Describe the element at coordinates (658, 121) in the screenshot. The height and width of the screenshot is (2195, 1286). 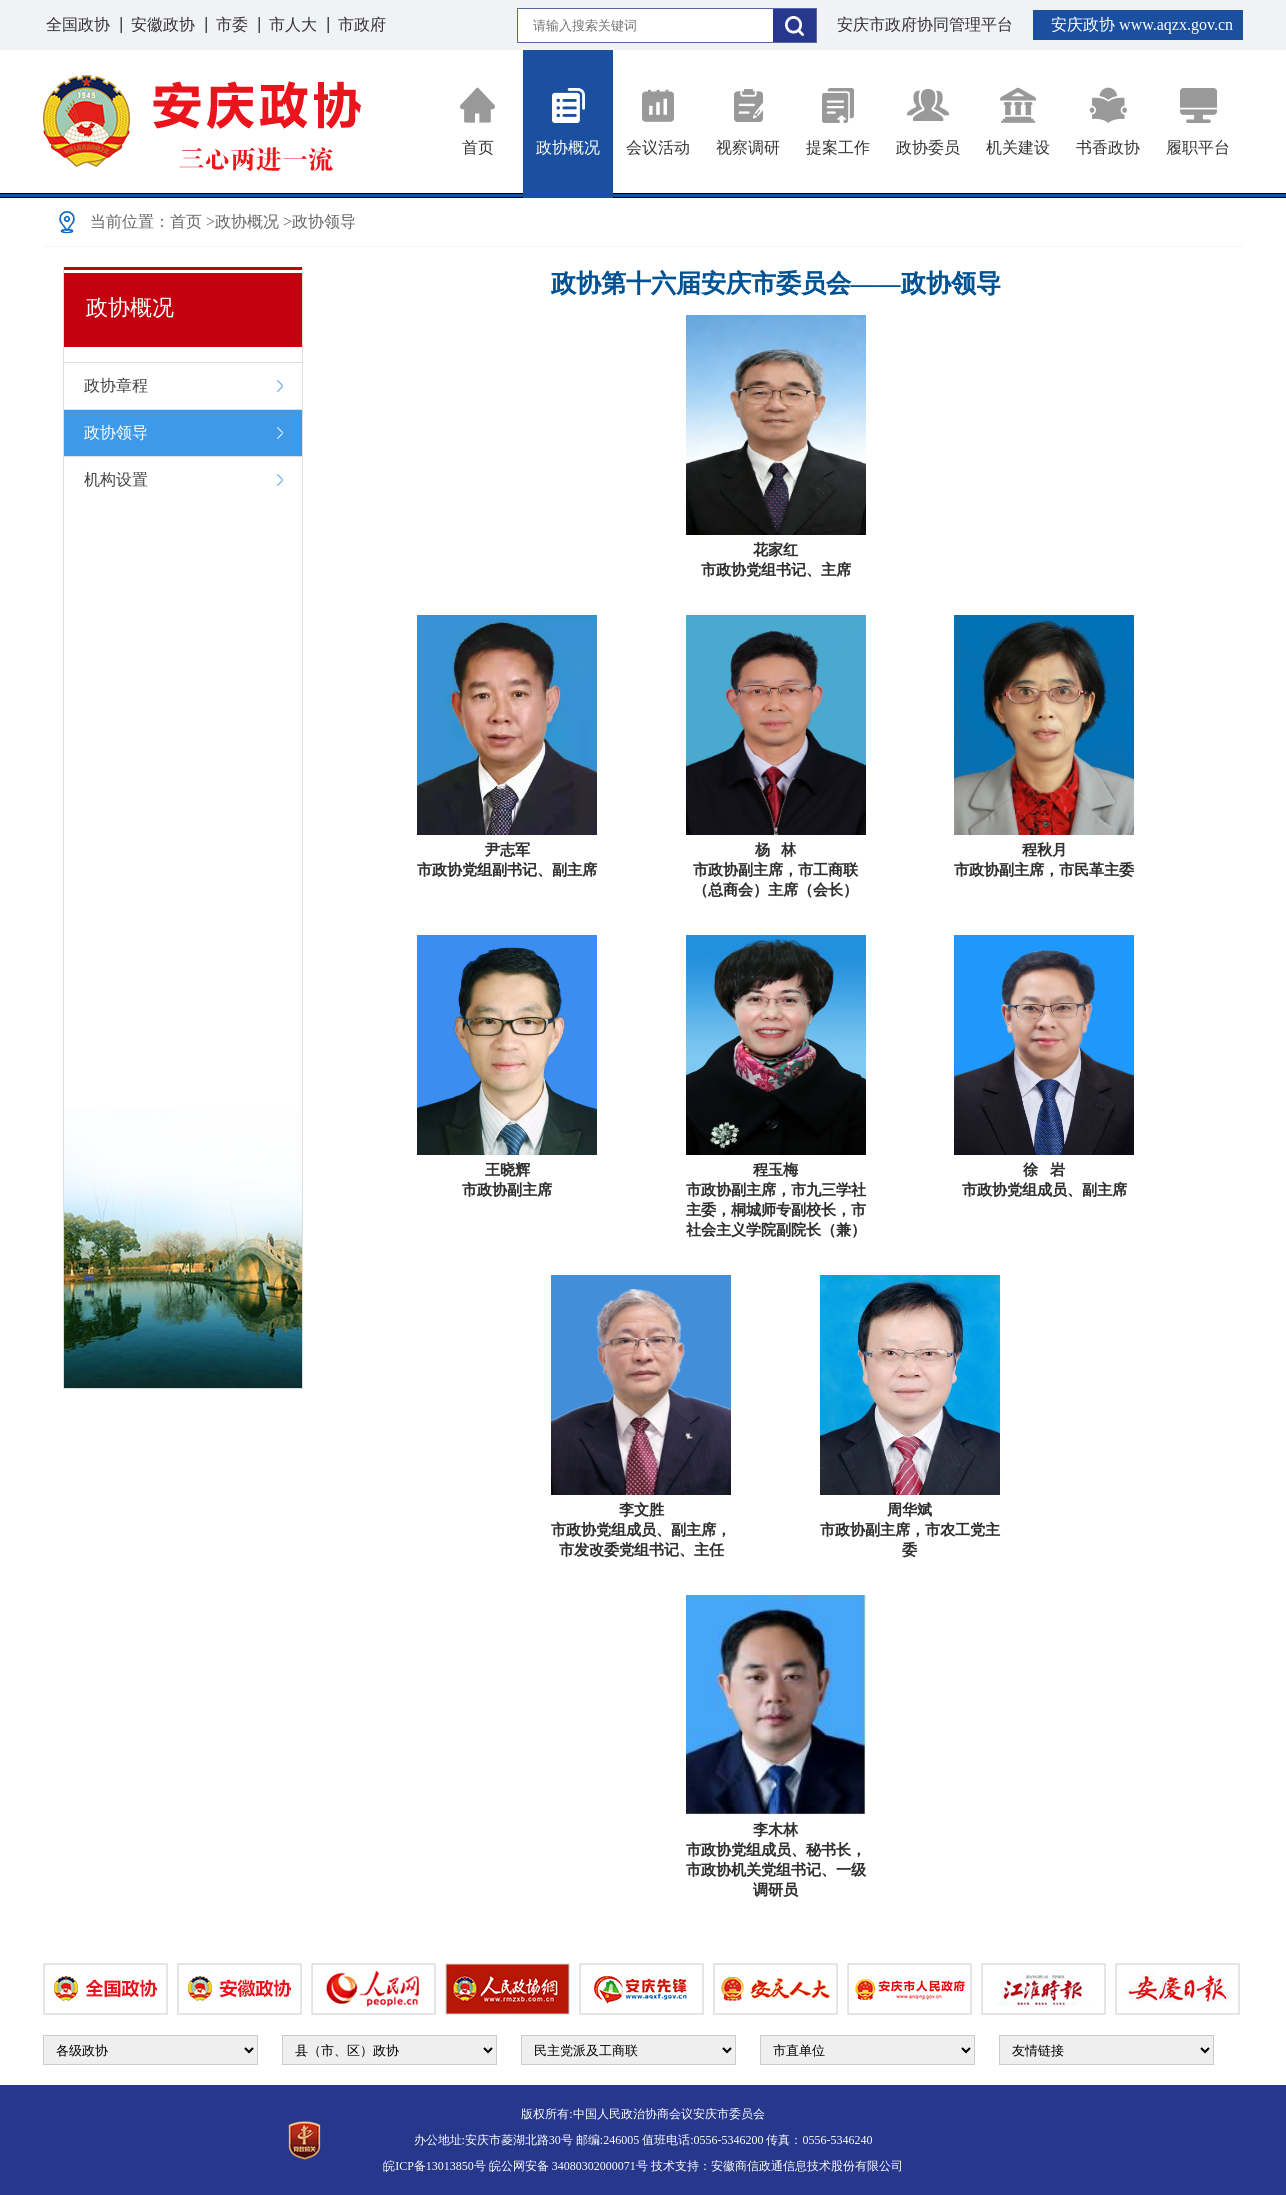
I see `会议活动` at that location.